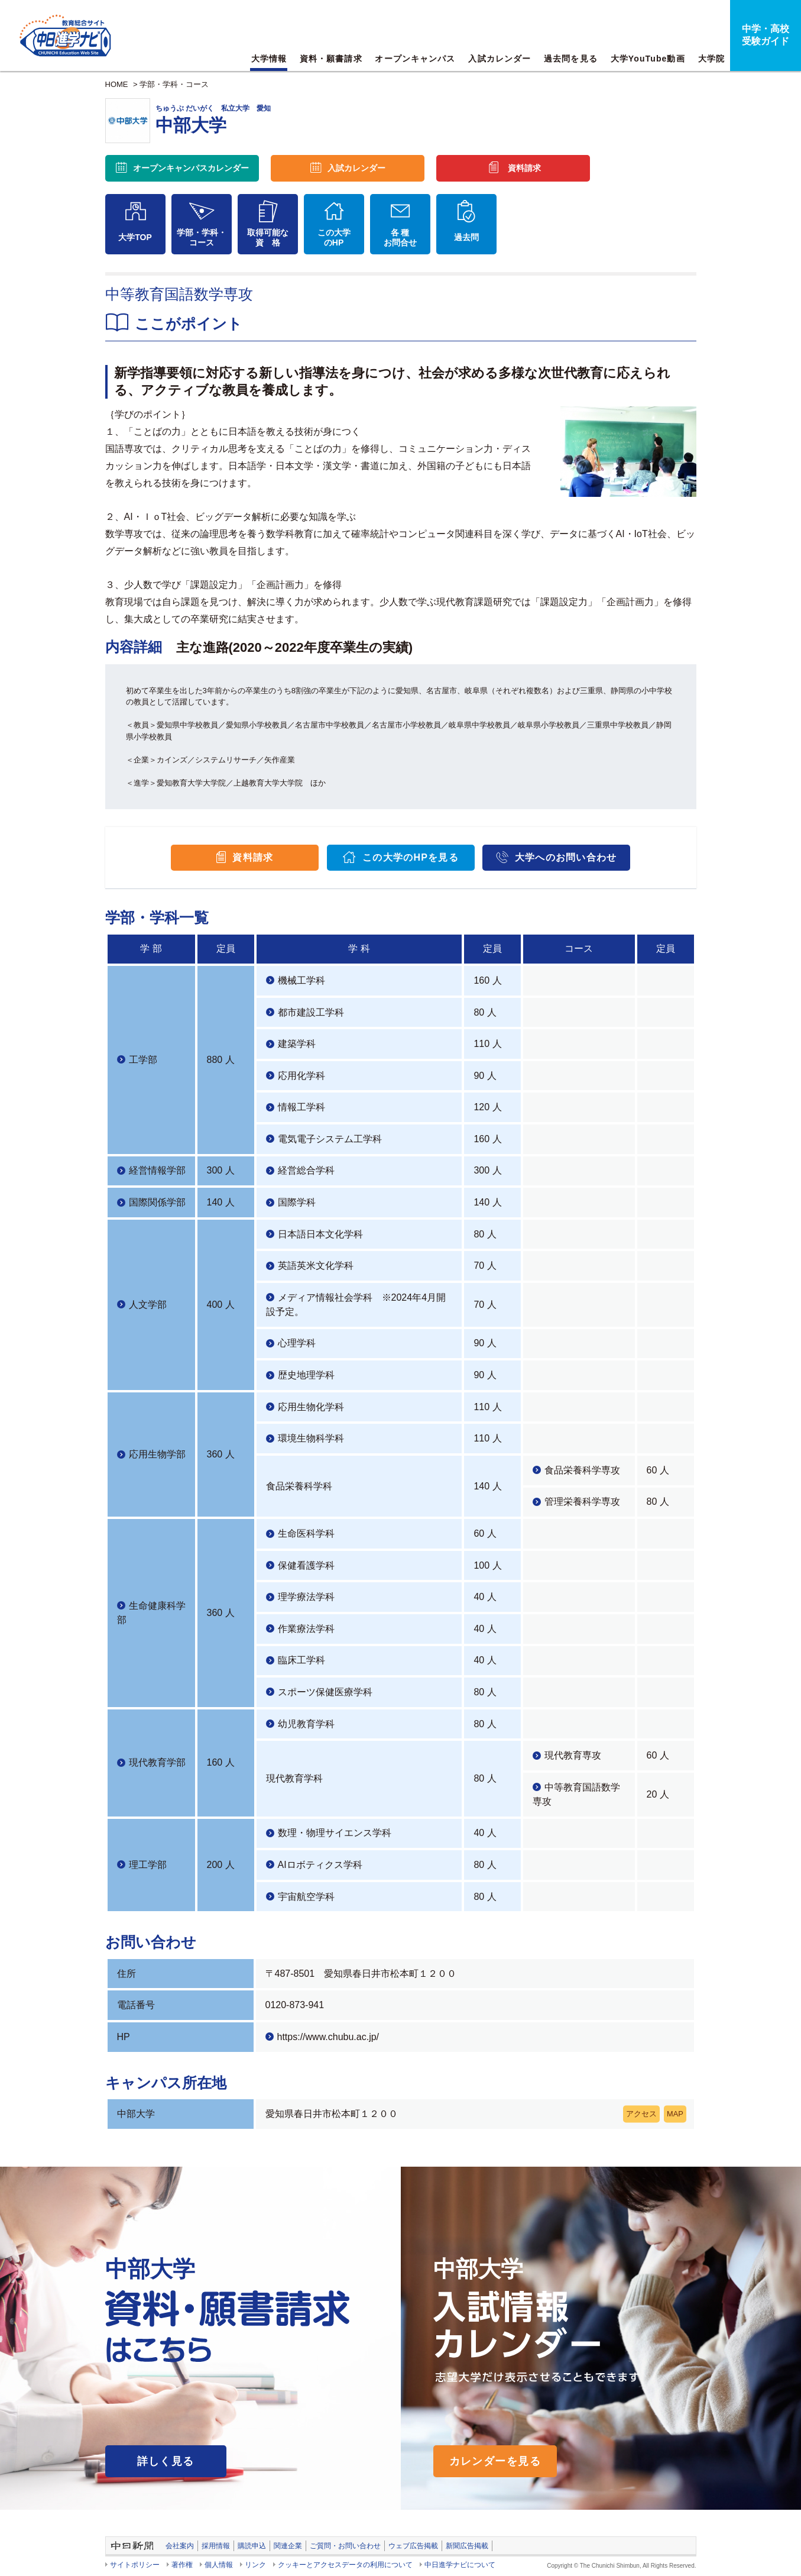 This screenshot has width=801, height=2576. I want to click on 著作権, so click(182, 2565).